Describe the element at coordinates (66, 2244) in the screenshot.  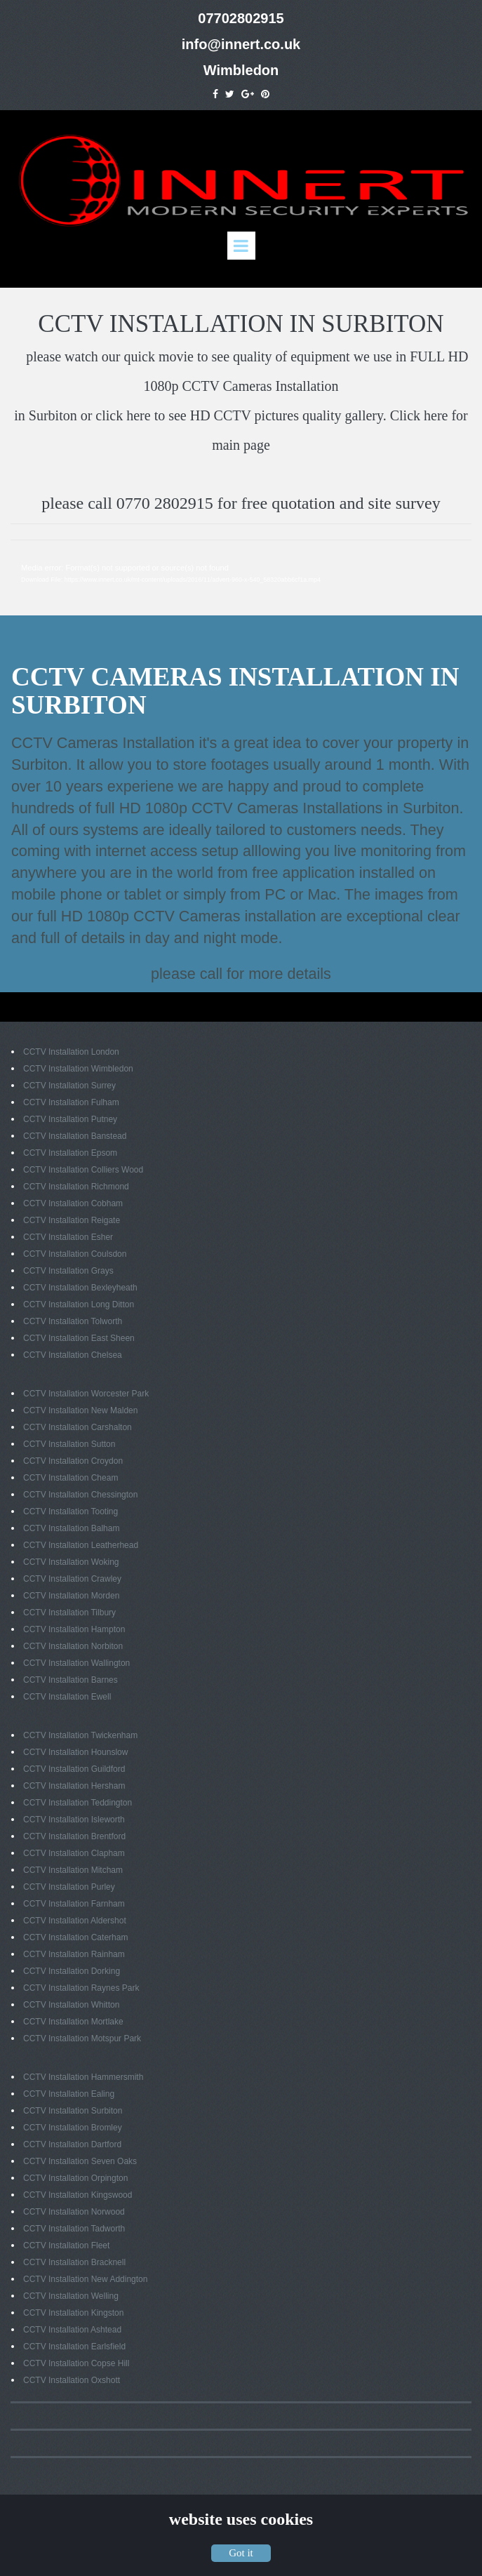
I see `CCTV Installation Fleet` at that location.